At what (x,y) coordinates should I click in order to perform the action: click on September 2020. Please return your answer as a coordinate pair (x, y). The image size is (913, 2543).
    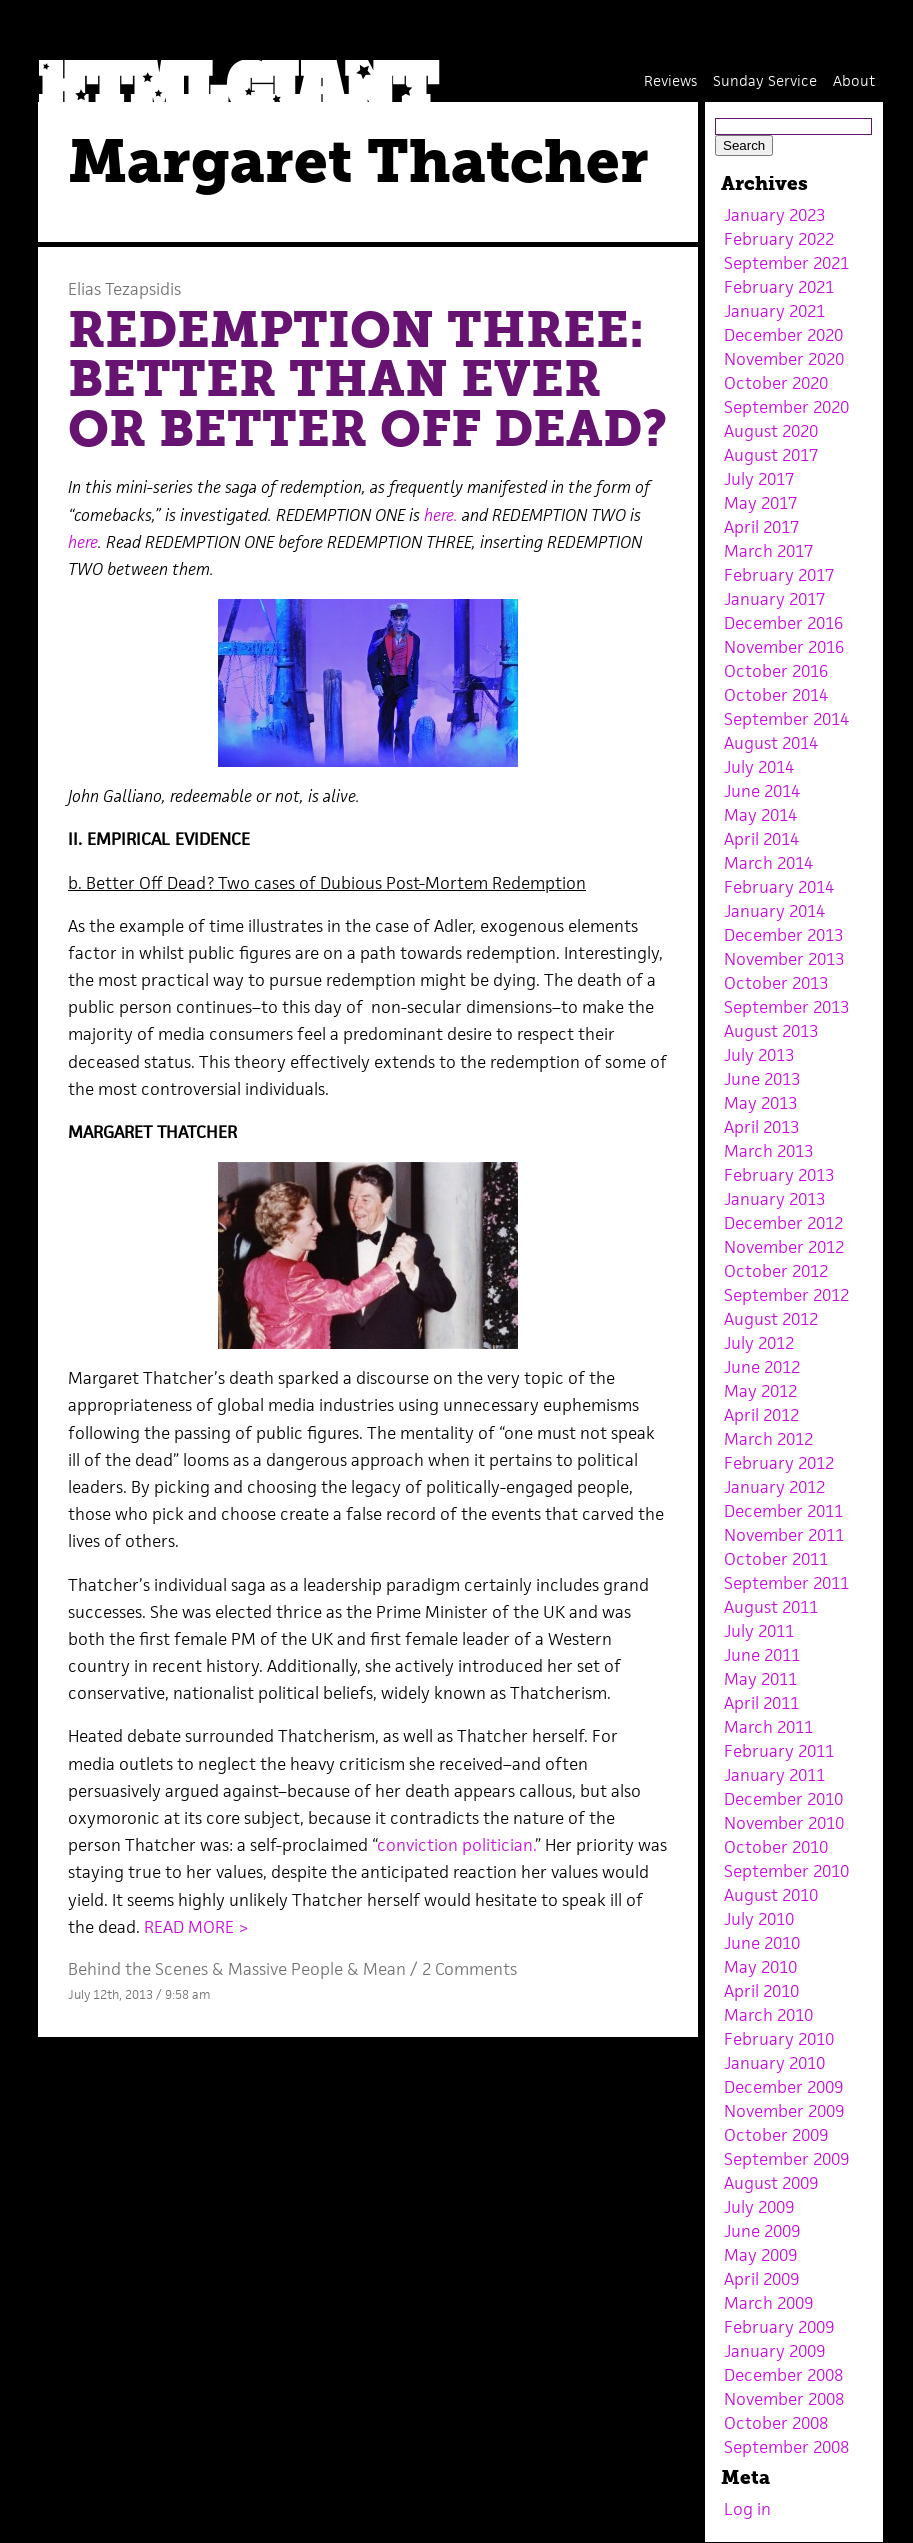
    Looking at the image, I should click on (786, 407).